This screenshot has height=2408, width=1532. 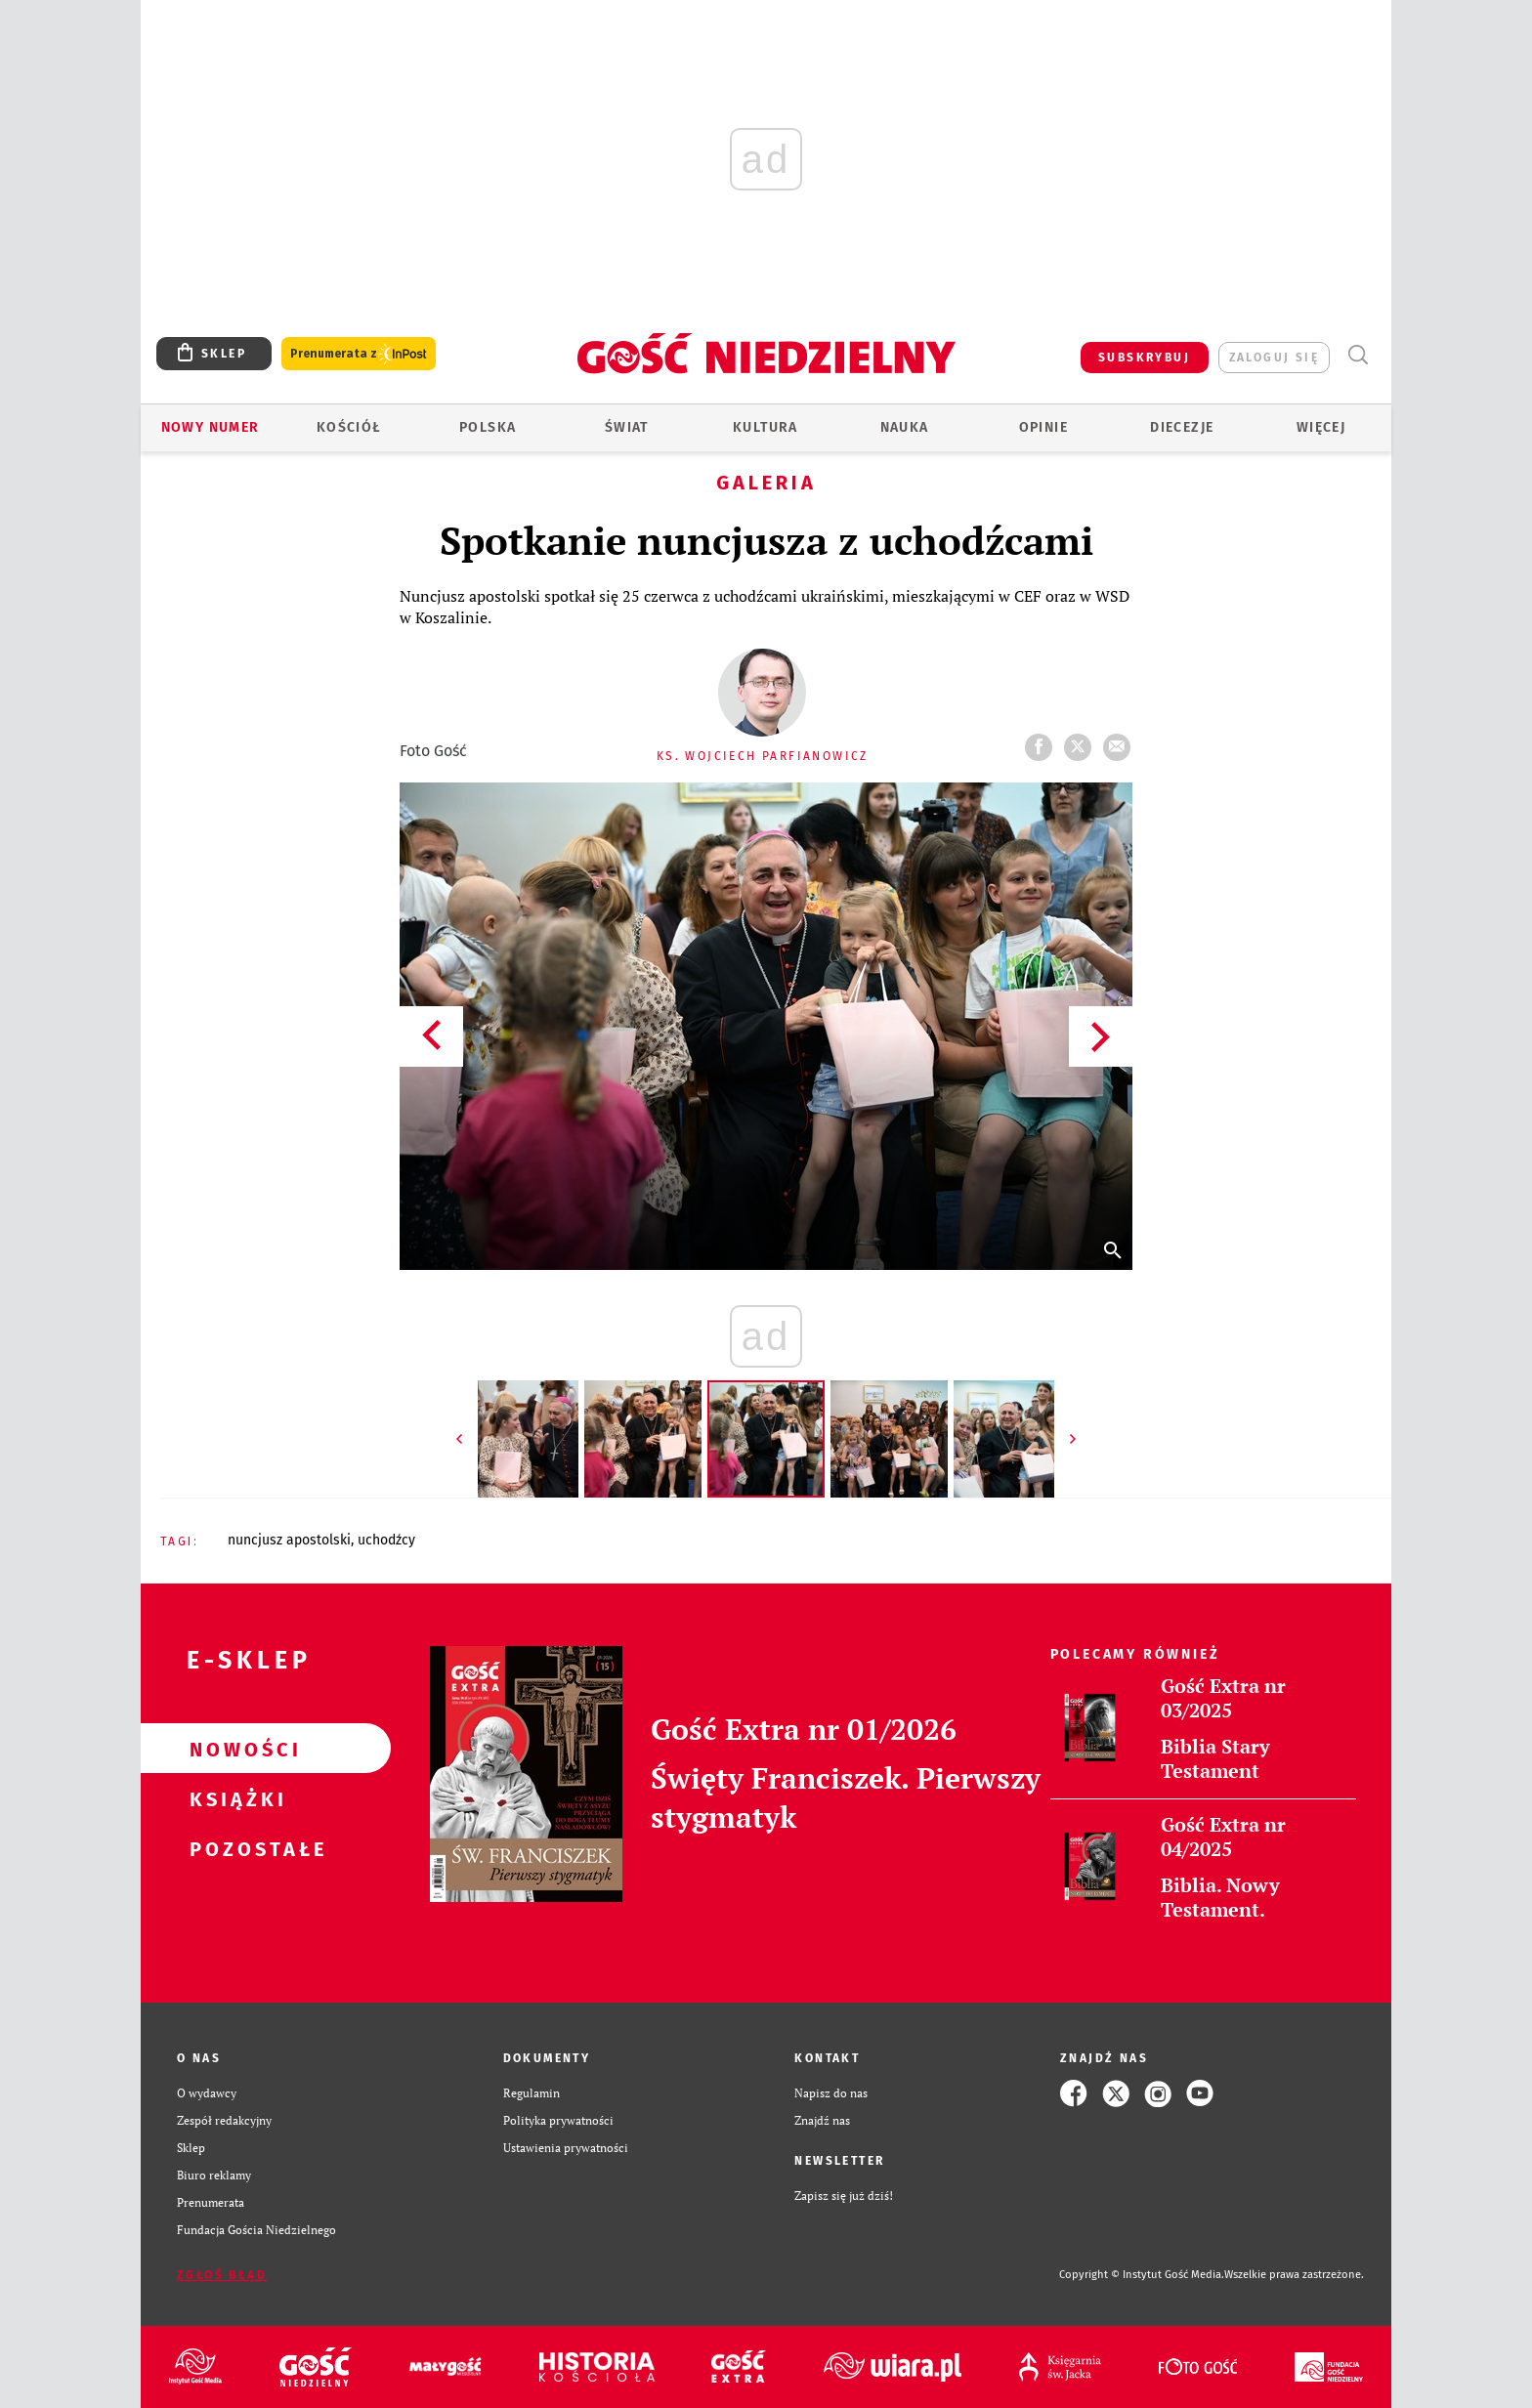 What do you see at coordinates (1144, 357) in the screenshot?
I see `SUBSKRYBUJ` at bounding box center [1144, 357].